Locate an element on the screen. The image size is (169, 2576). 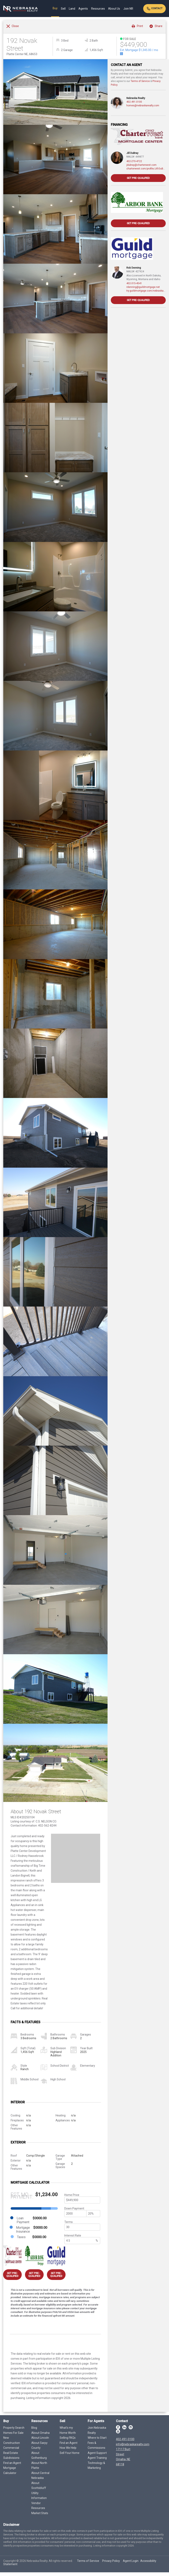
Get Pre-Qualified is located at coordinates (12, 2274).